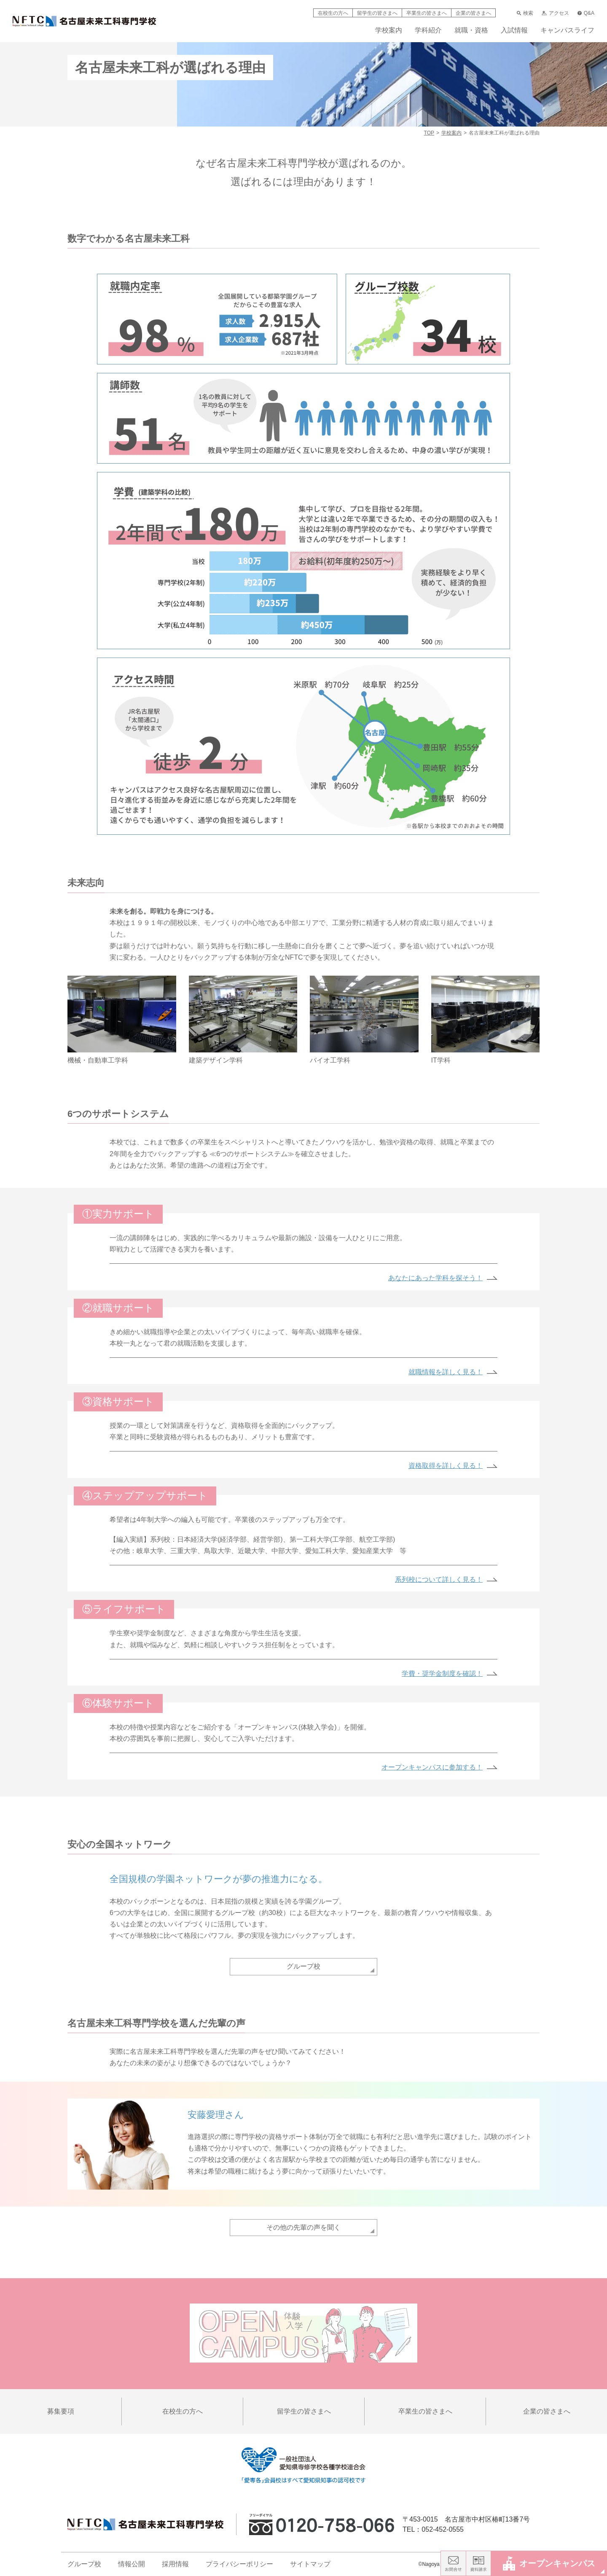 The width and height of the screenshot is (607, 2576). What do you see at coordinates (439, 1579) in the screenshot?
I see `系列校について詳しく見る！` at bounding box center [439, 1579].